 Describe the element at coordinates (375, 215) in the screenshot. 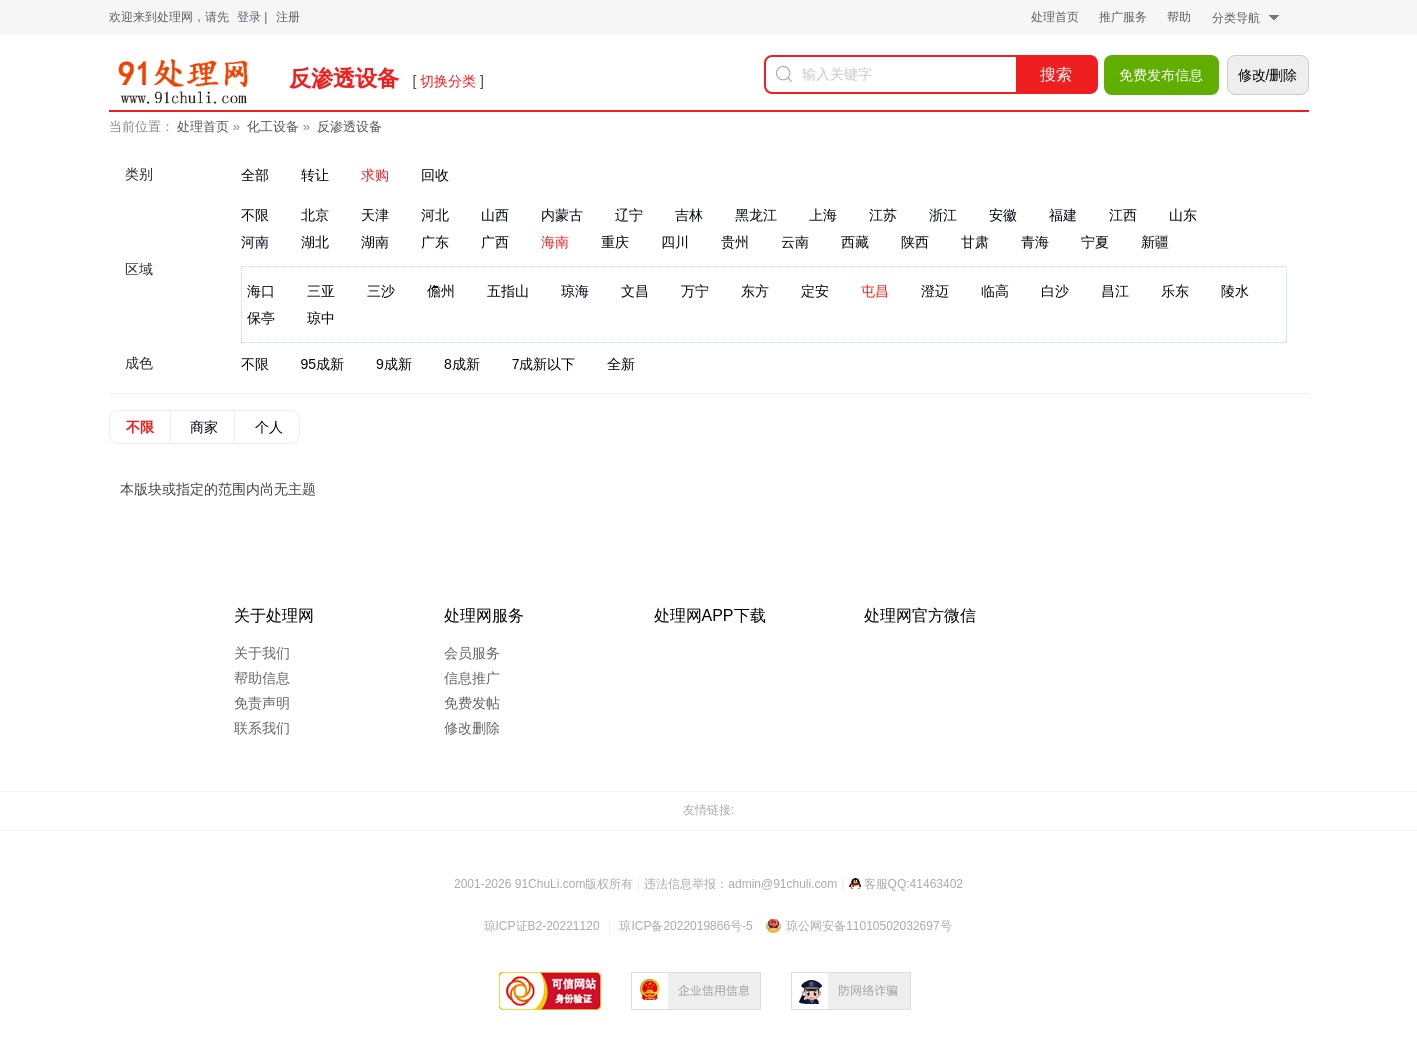

I see `天津` at that location.